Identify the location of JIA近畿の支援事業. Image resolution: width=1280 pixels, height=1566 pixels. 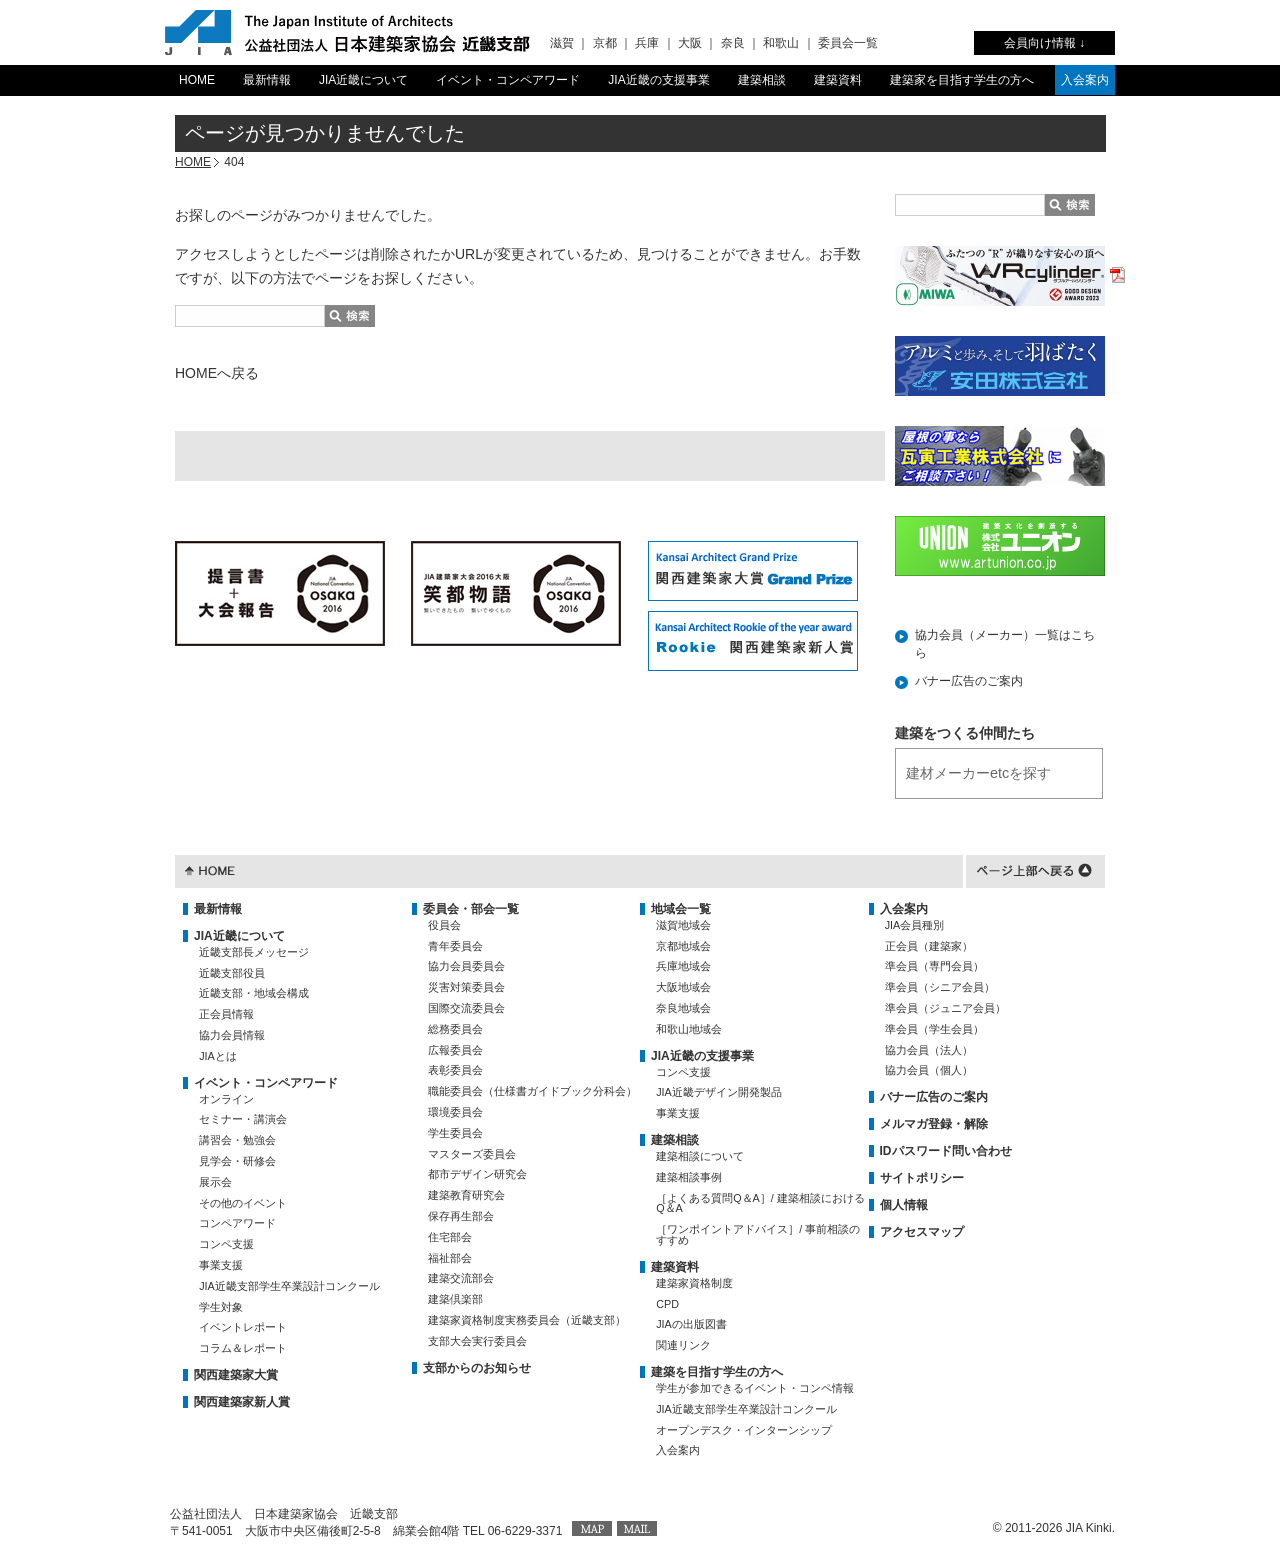
(658, 80).